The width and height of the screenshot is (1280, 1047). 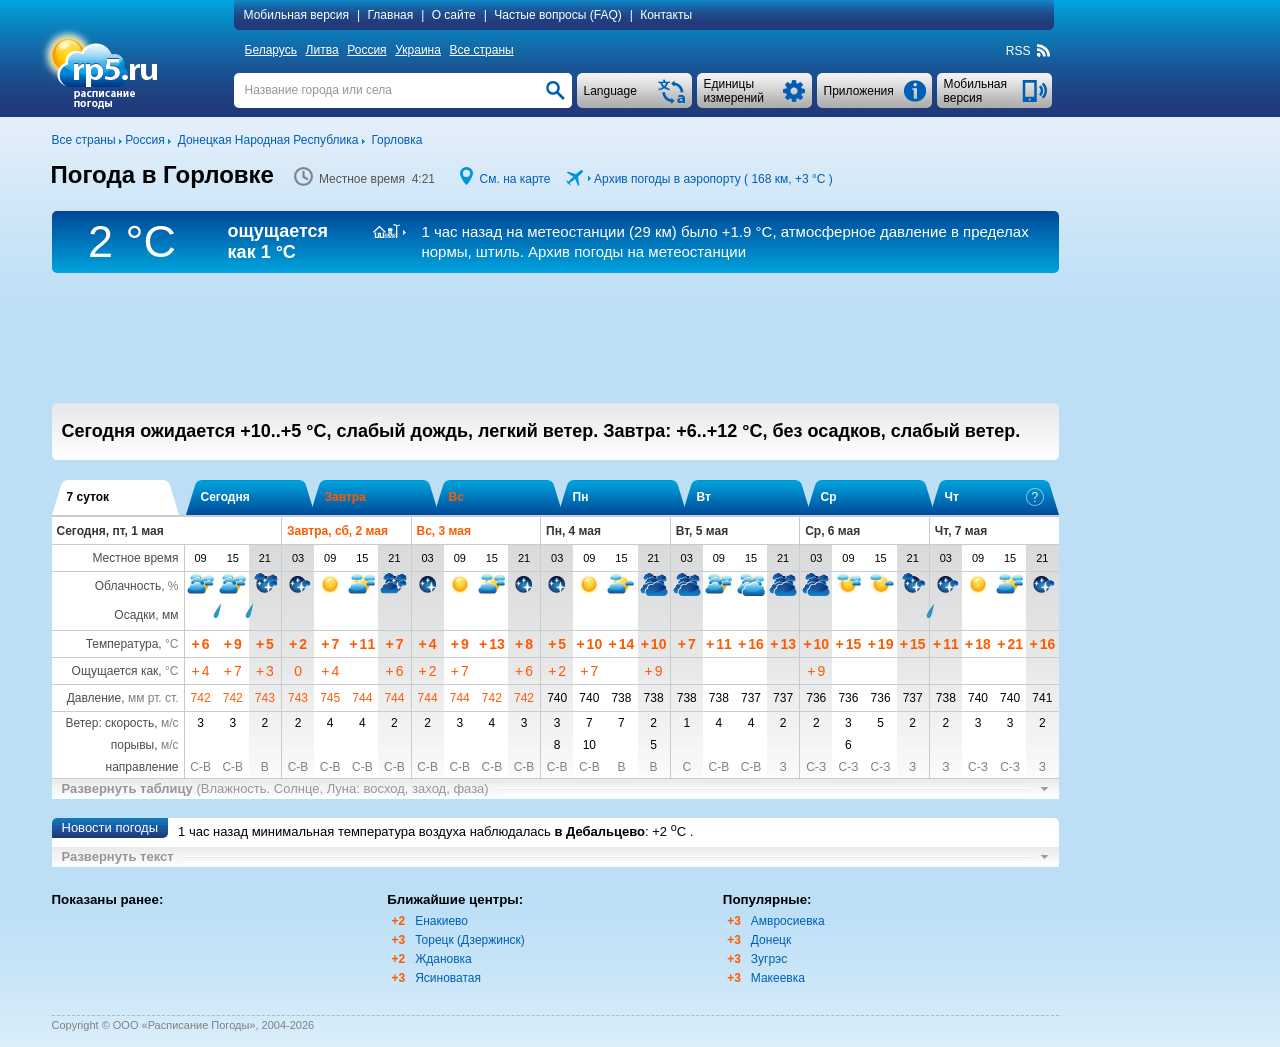 I want to click on О сайте, so click(x=454, y=15).